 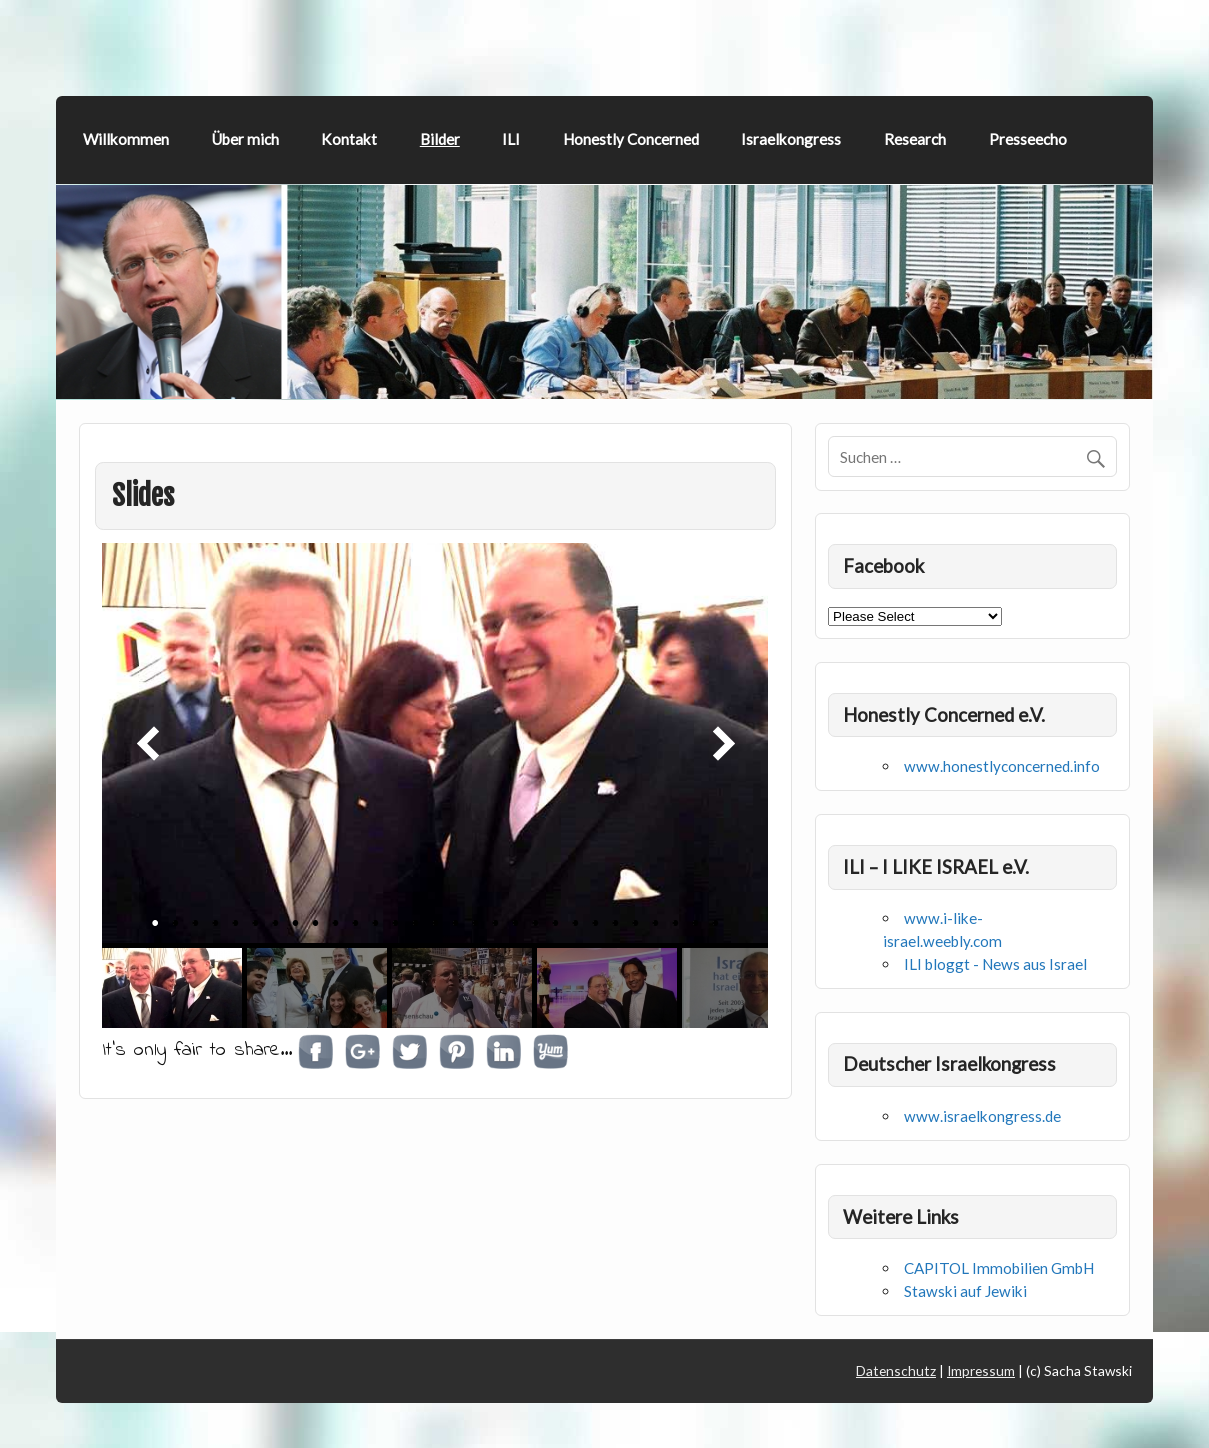 I want to click on Honestly Concerned, so click(x=631, y=139).